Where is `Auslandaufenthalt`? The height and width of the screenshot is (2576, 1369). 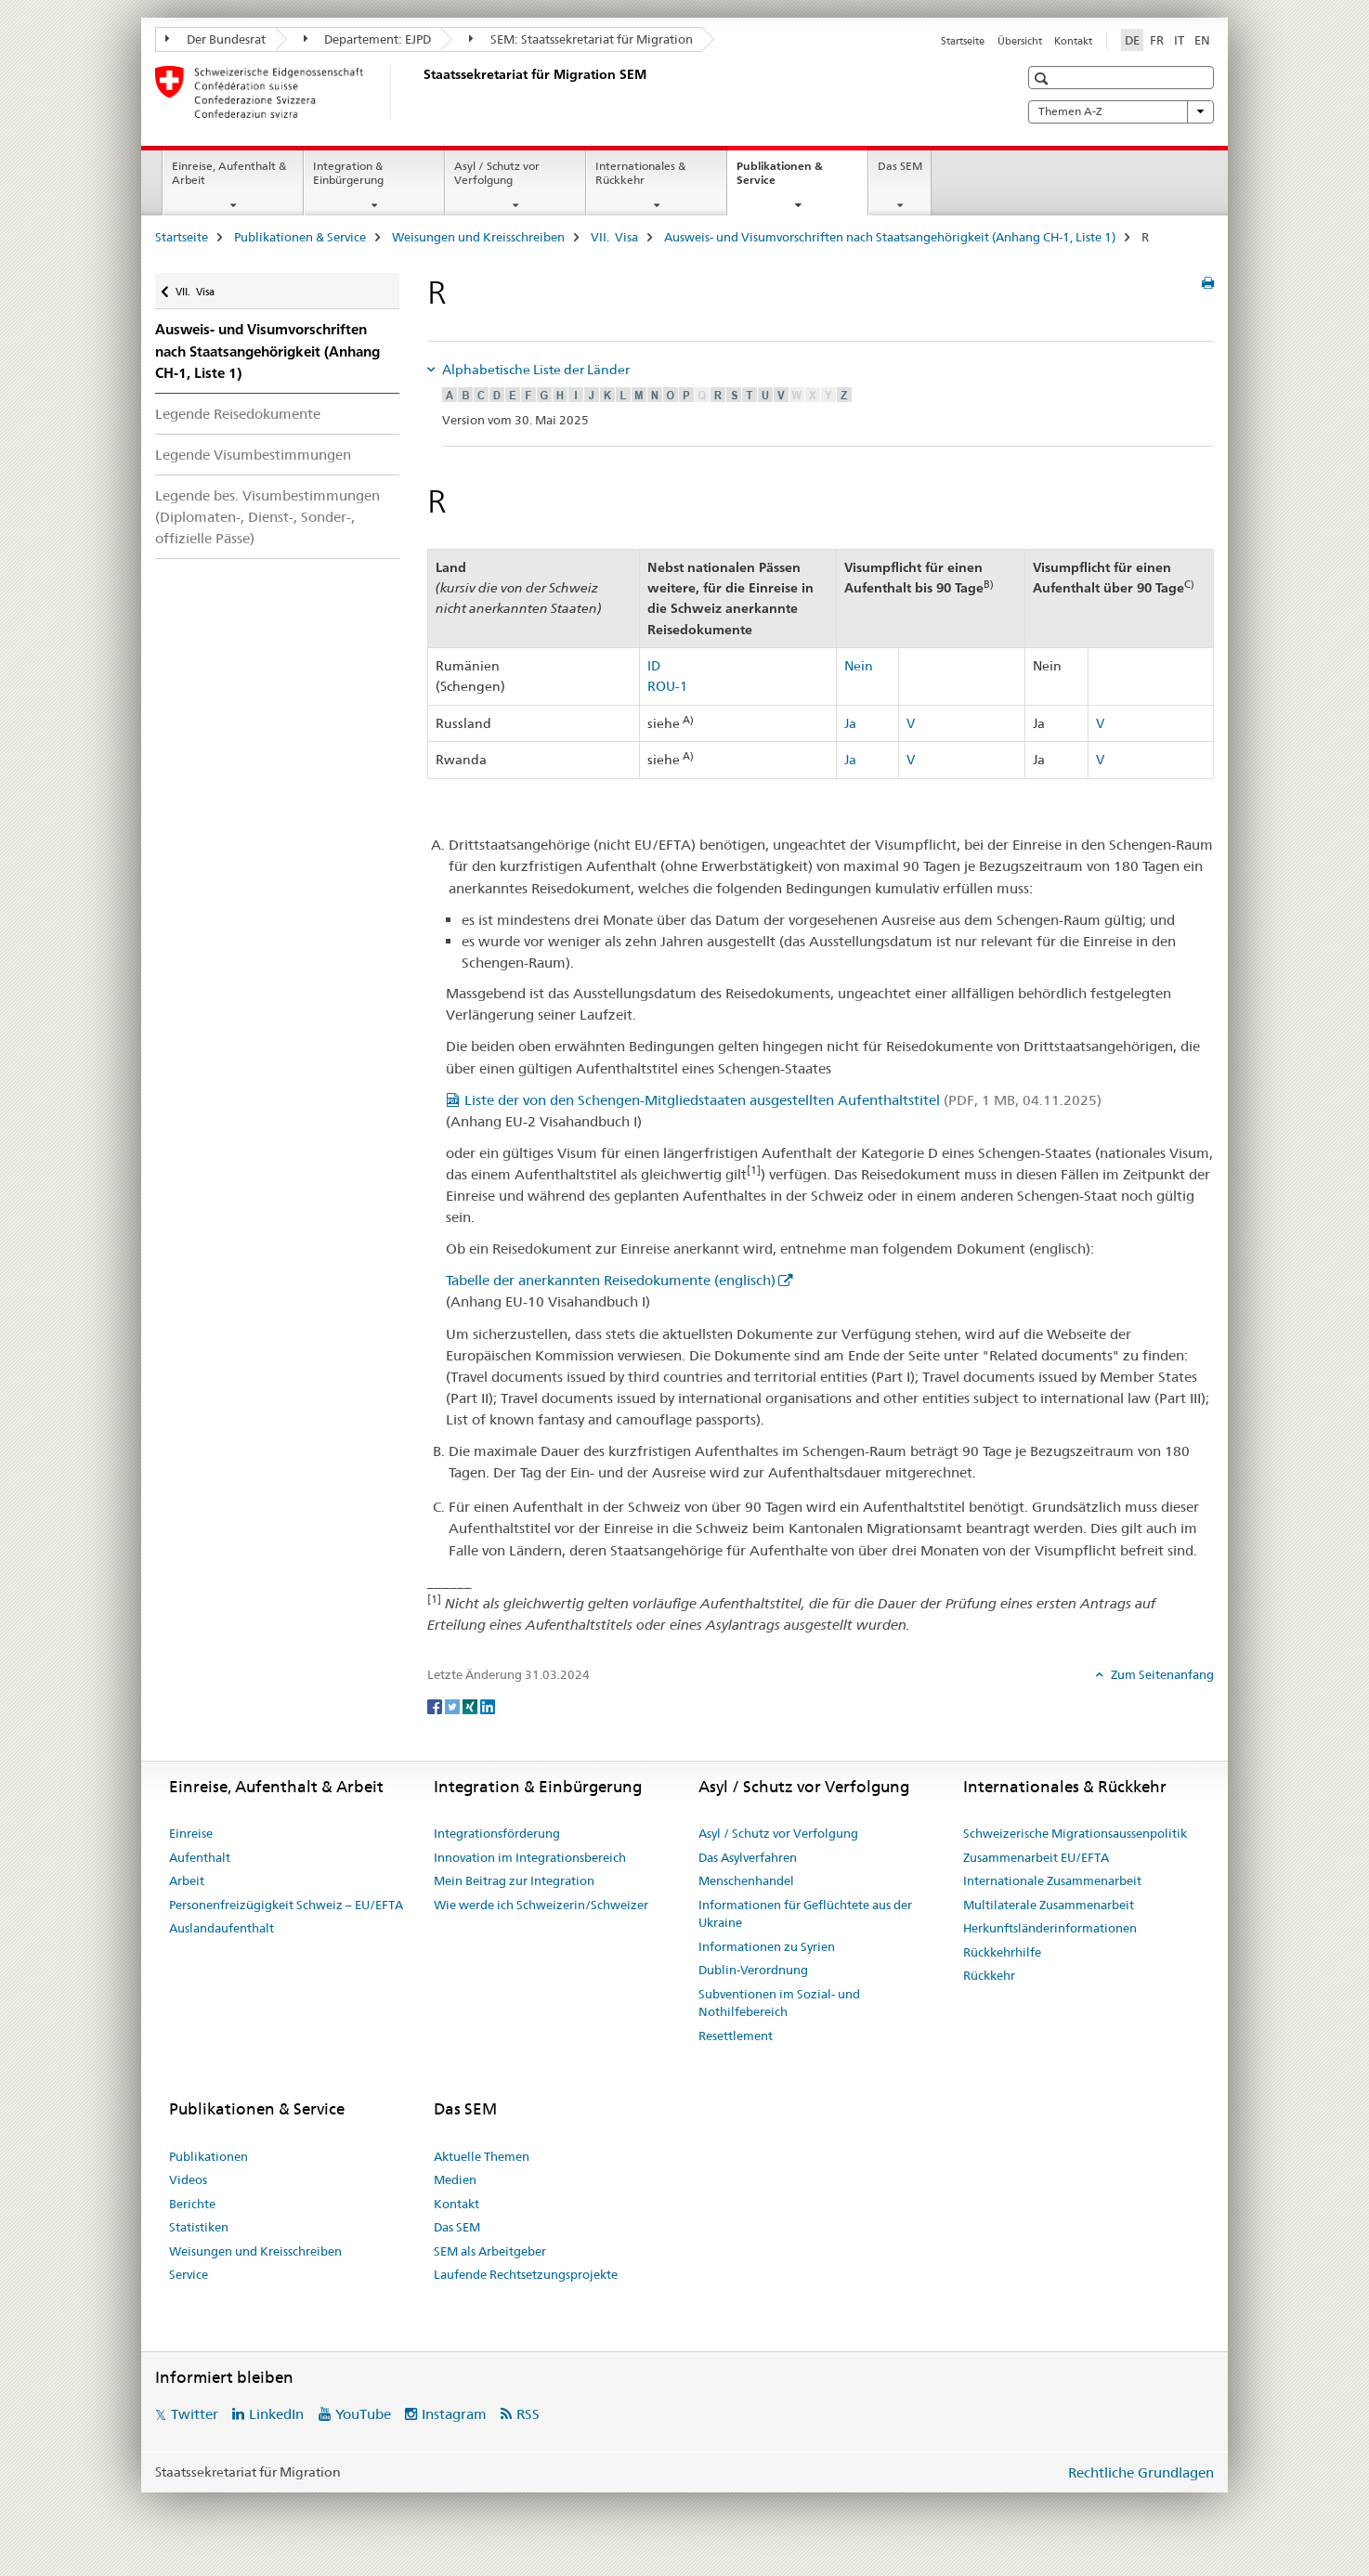
Auslandaufenthalt is located at coordinates (221, 1927).